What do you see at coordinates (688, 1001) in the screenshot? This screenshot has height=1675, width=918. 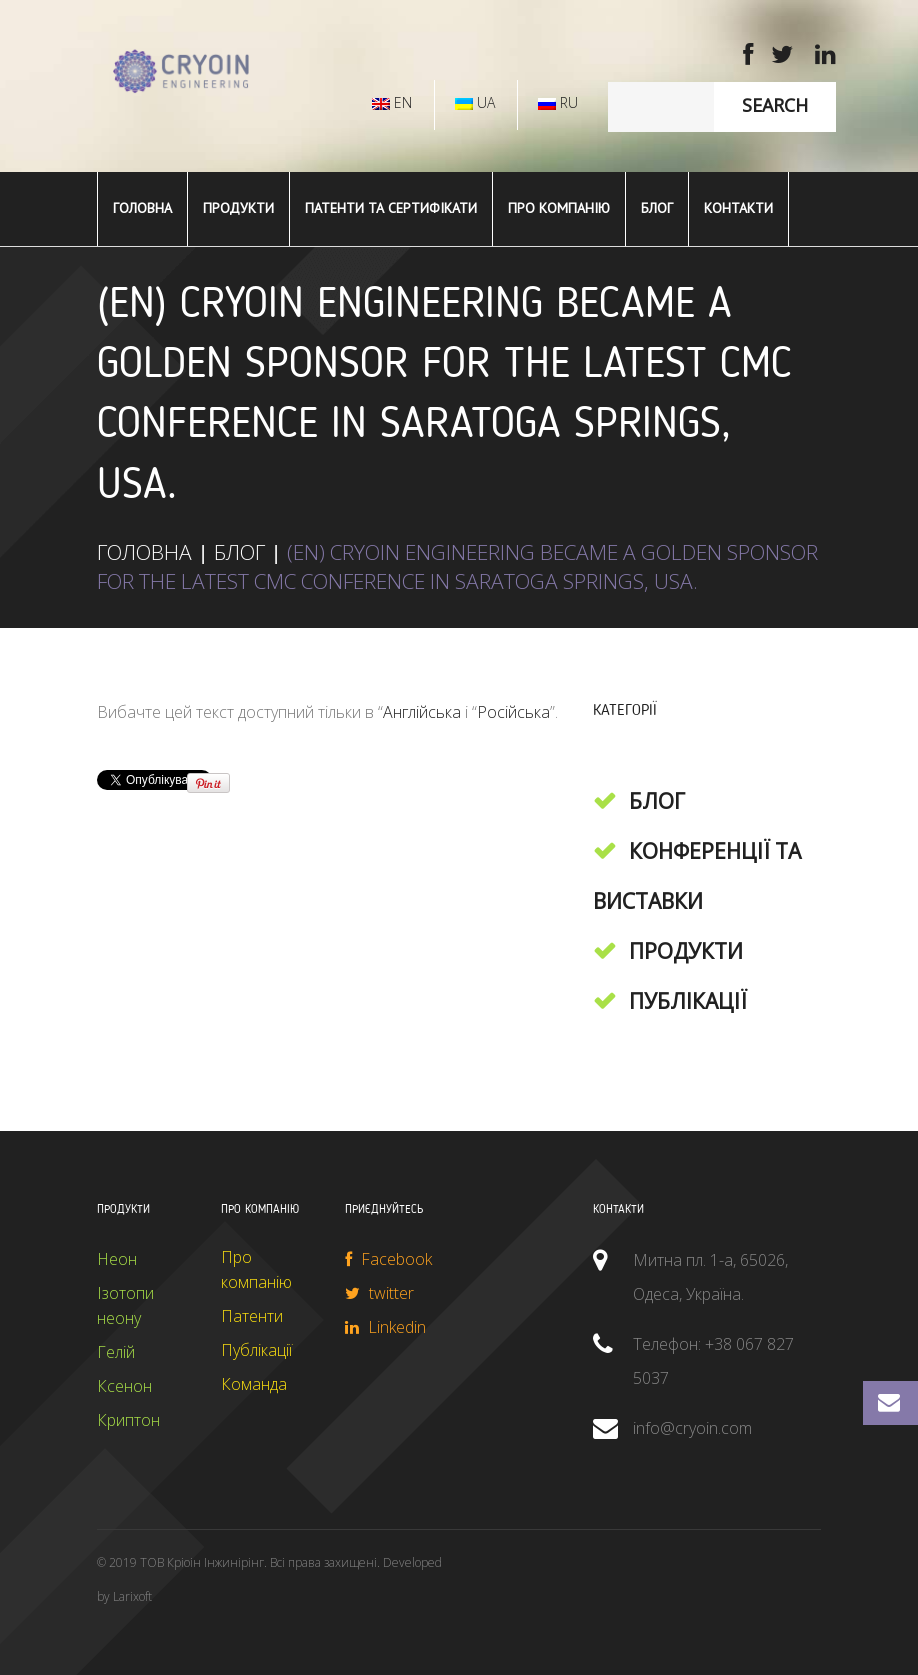 I see `Публікації` at bounding box center [688, 1001].